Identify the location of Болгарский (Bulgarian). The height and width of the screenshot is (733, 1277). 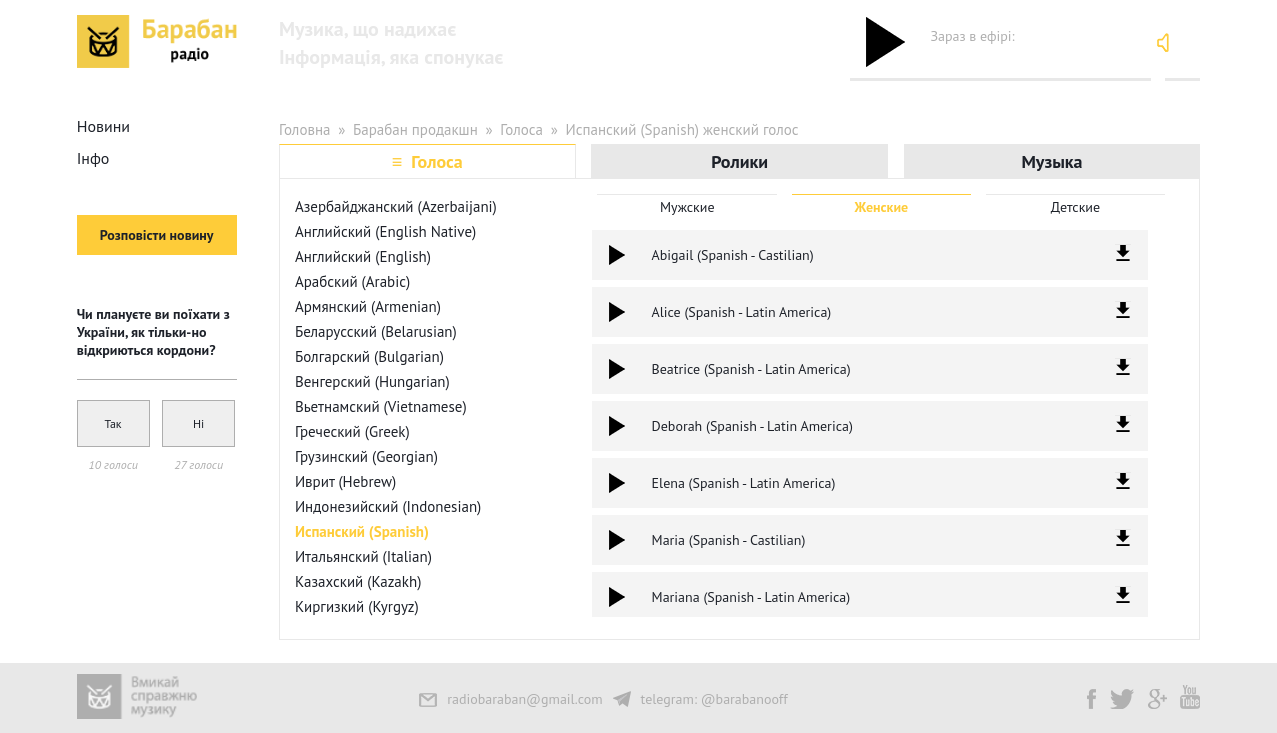
(369, 356).